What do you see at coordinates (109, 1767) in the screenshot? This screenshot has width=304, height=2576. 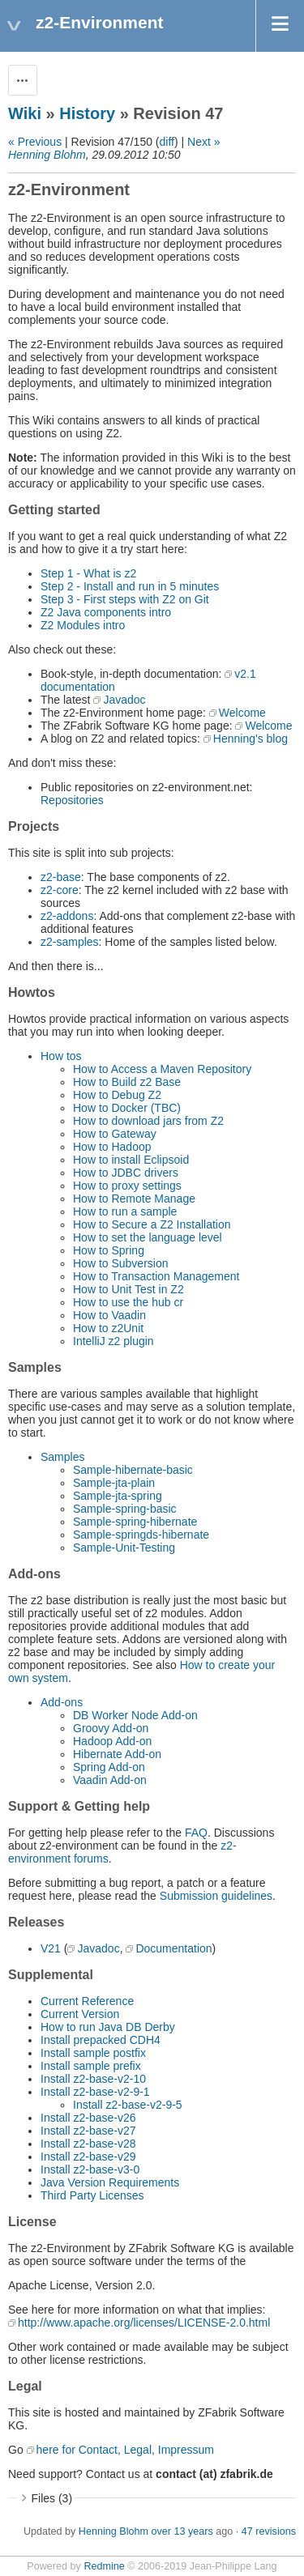 I see `Spring Add-on` at bounding box center [109, 1767].